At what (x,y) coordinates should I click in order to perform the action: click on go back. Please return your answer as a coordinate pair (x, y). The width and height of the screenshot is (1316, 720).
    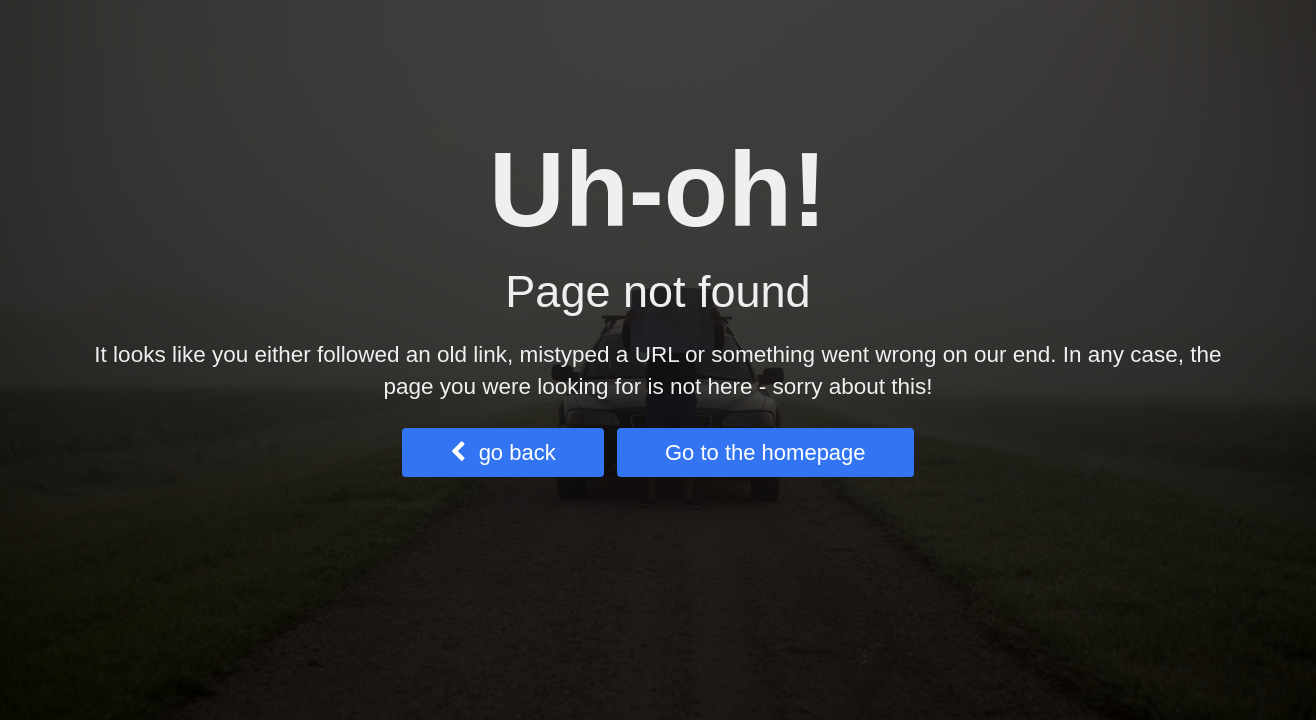
    Looking at the image, I should click on (502, 452).